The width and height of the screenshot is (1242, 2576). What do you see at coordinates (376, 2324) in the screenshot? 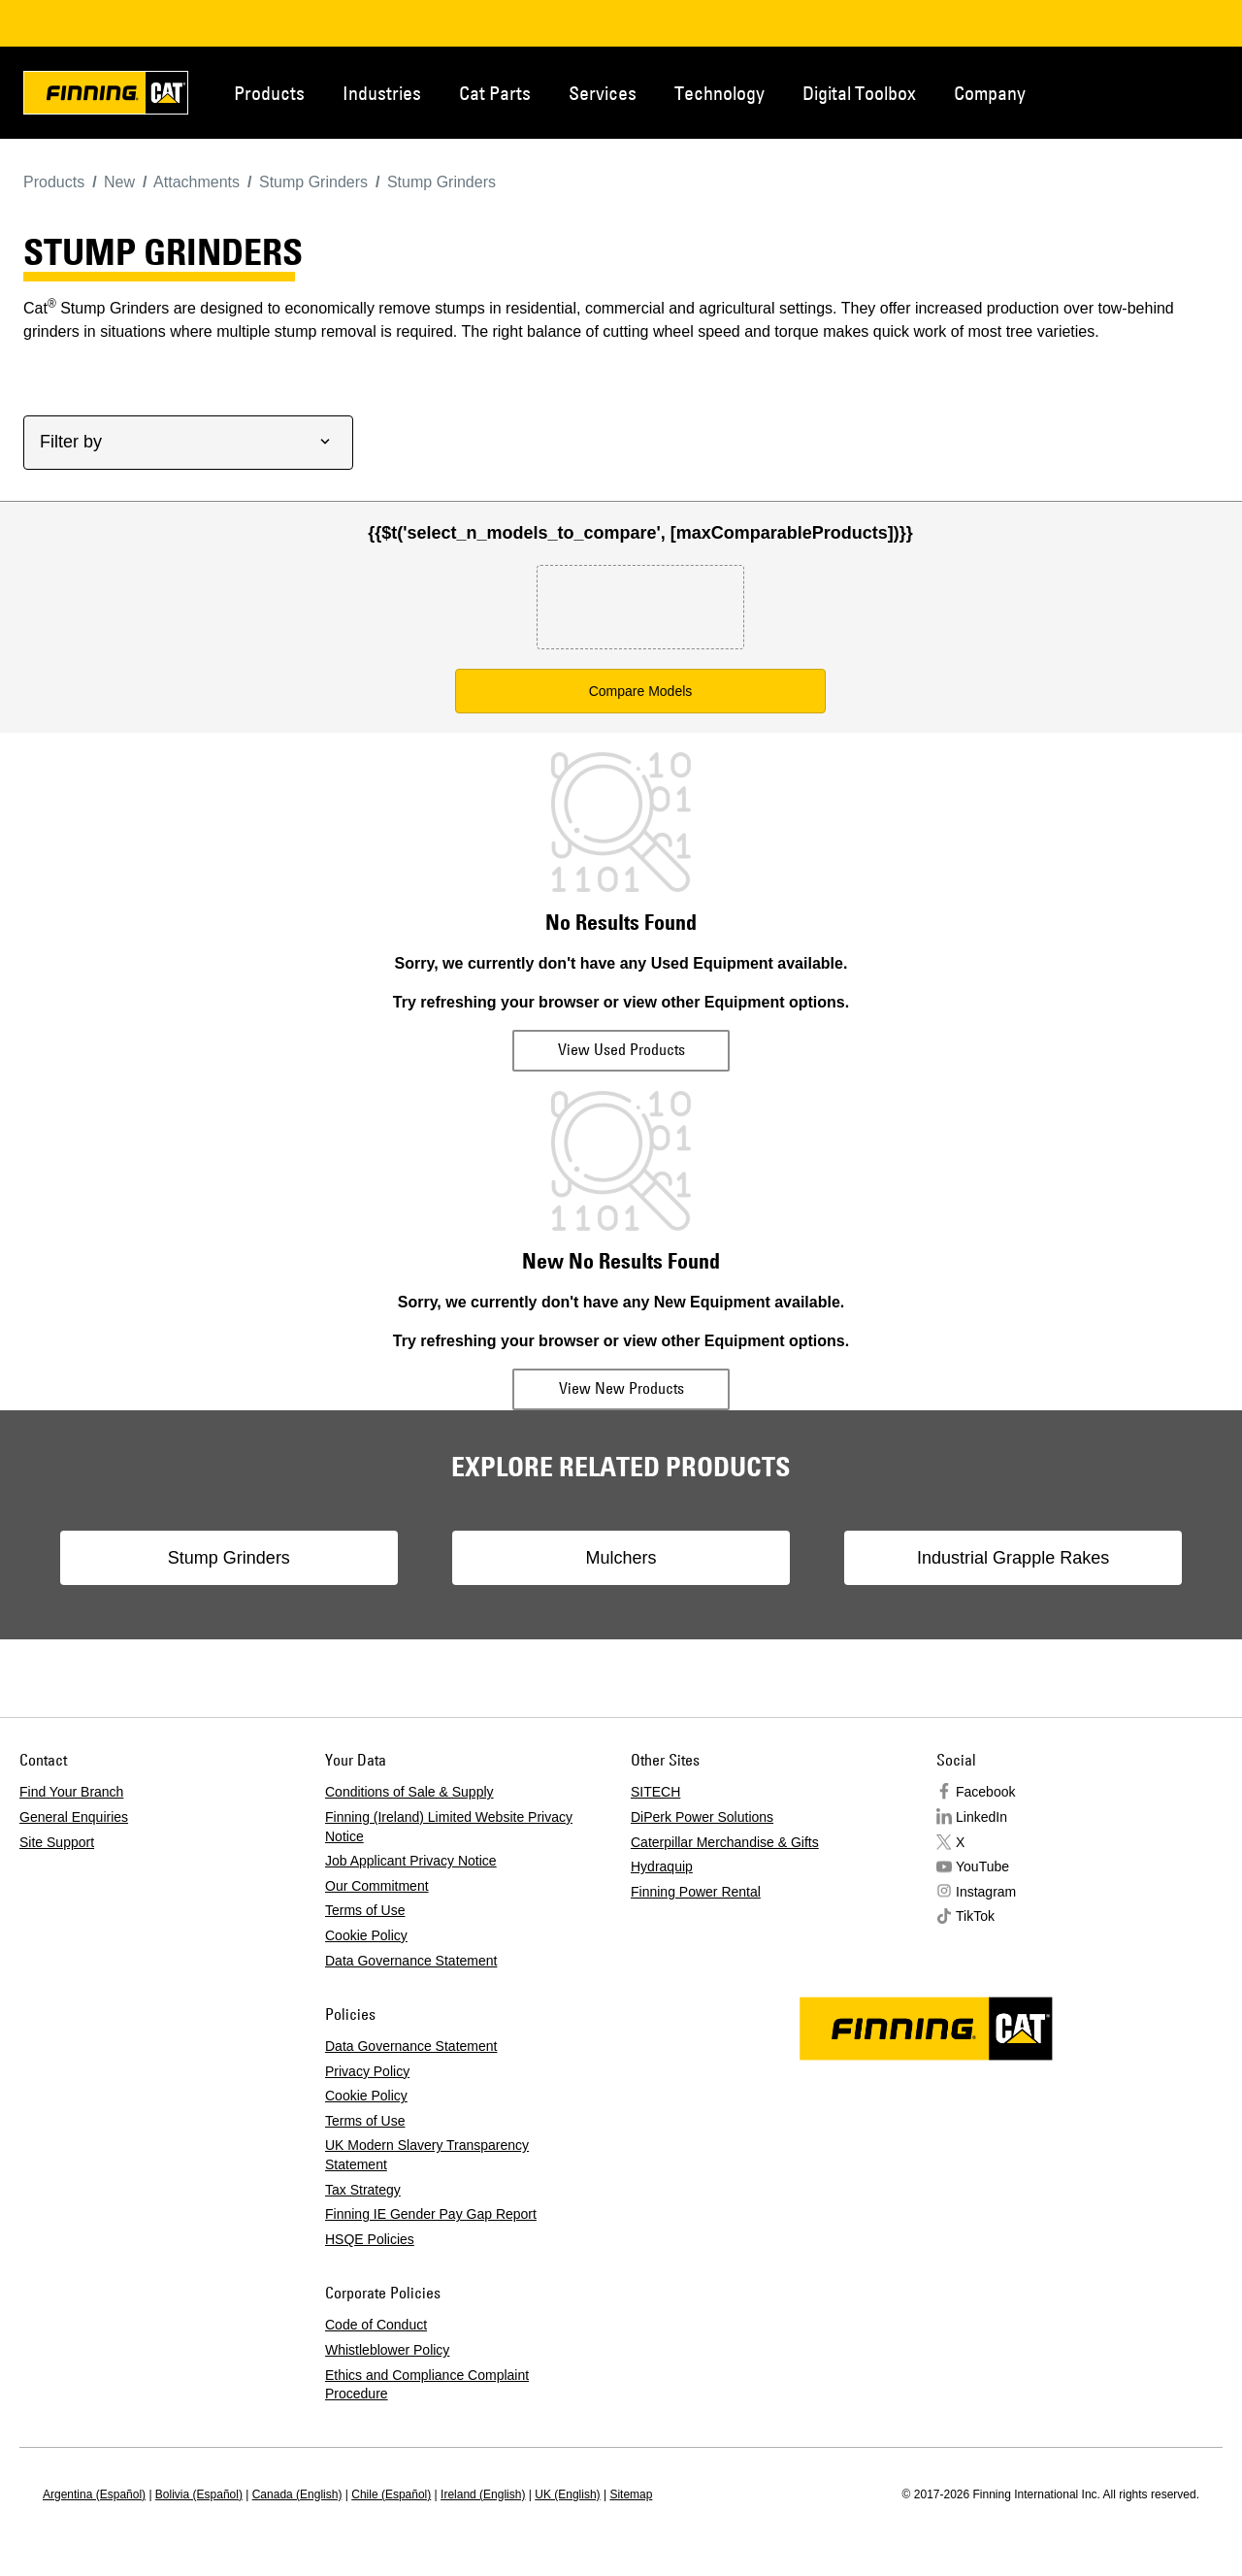
I see `Code of Conduct` at bounding box center [376, 2324].